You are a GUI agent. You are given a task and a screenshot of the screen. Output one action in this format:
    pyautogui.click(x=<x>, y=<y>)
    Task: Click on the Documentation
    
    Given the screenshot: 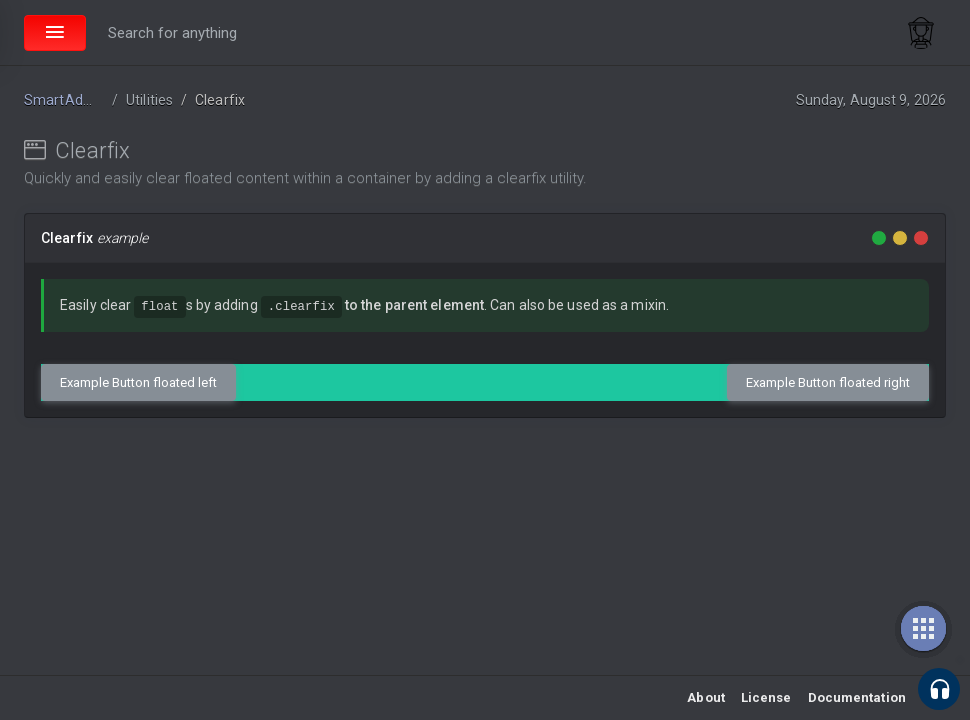 What is the action you would take?
    pyautogui.click(x=857, y=697)
    